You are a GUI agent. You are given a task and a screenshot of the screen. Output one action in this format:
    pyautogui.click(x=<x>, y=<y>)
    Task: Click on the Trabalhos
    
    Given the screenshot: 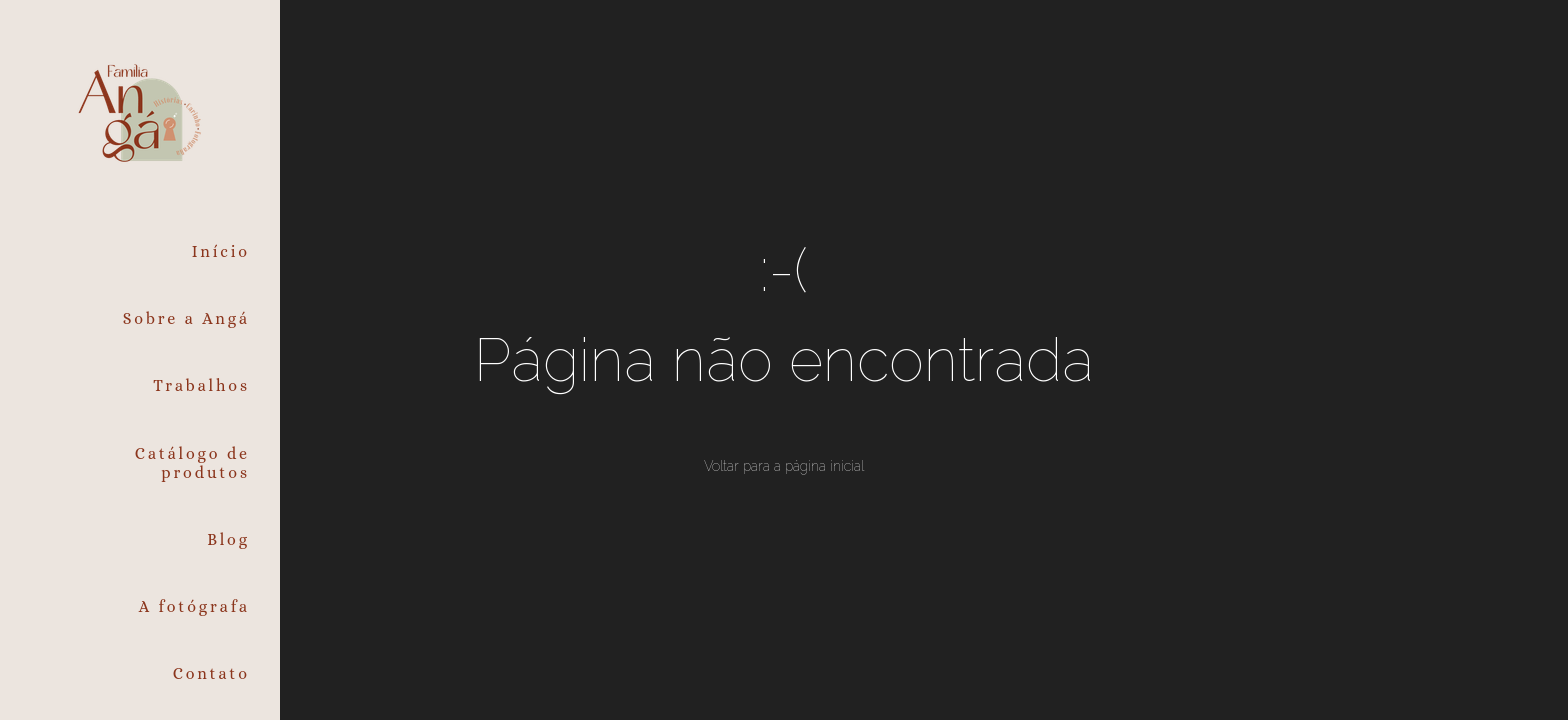 What is the action you would take?
    pyautogui.click(x=201, y=385)
    